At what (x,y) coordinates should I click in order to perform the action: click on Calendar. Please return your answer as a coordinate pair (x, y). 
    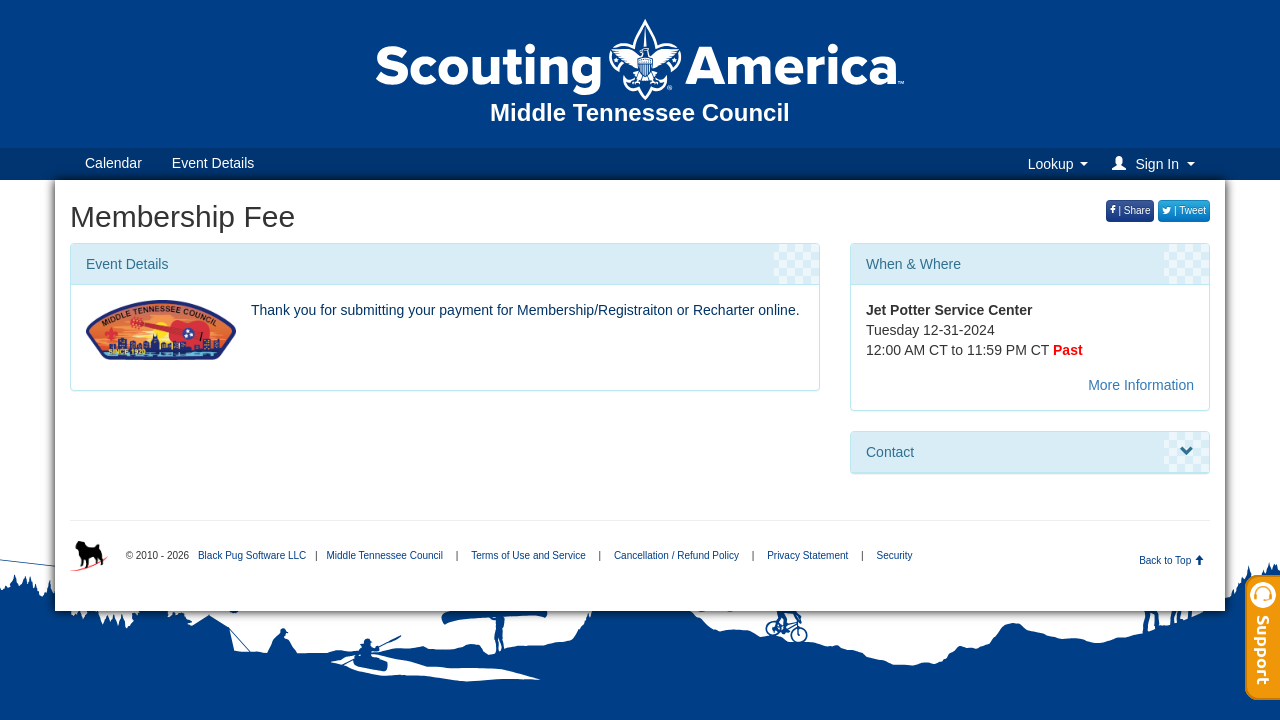
    Looking at the image, I should click on (113, 163).